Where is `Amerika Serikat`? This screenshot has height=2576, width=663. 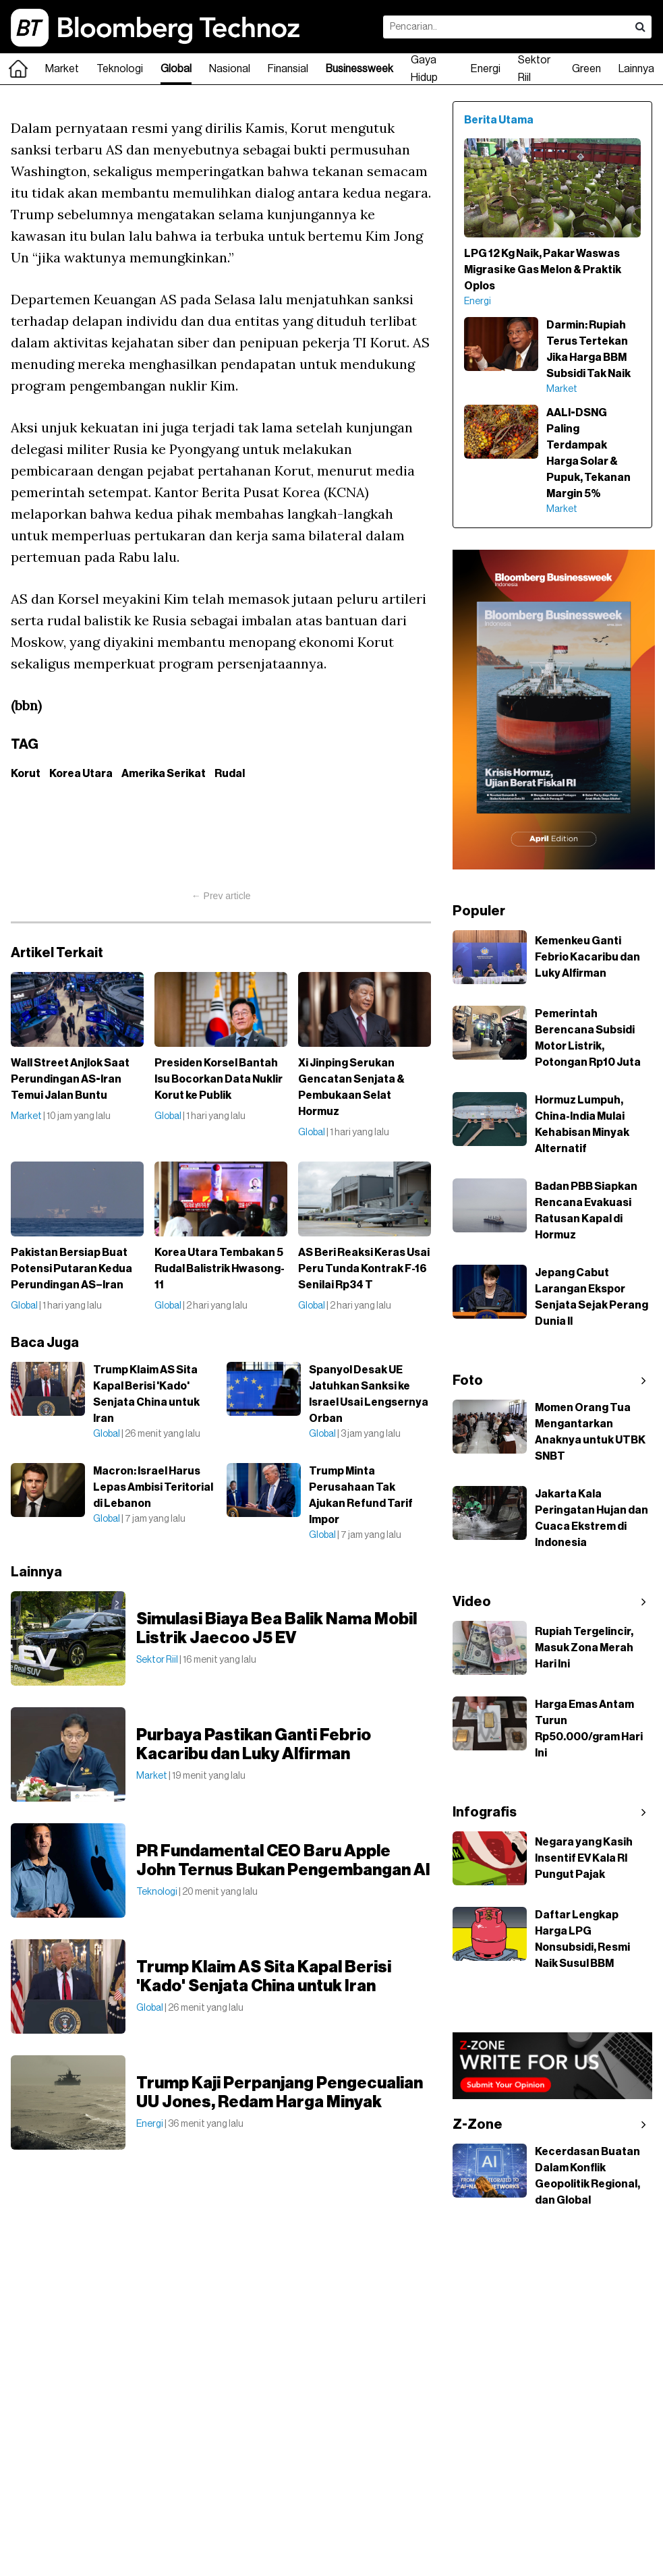 Amerika Serikat is located at coordinates (163, 773).